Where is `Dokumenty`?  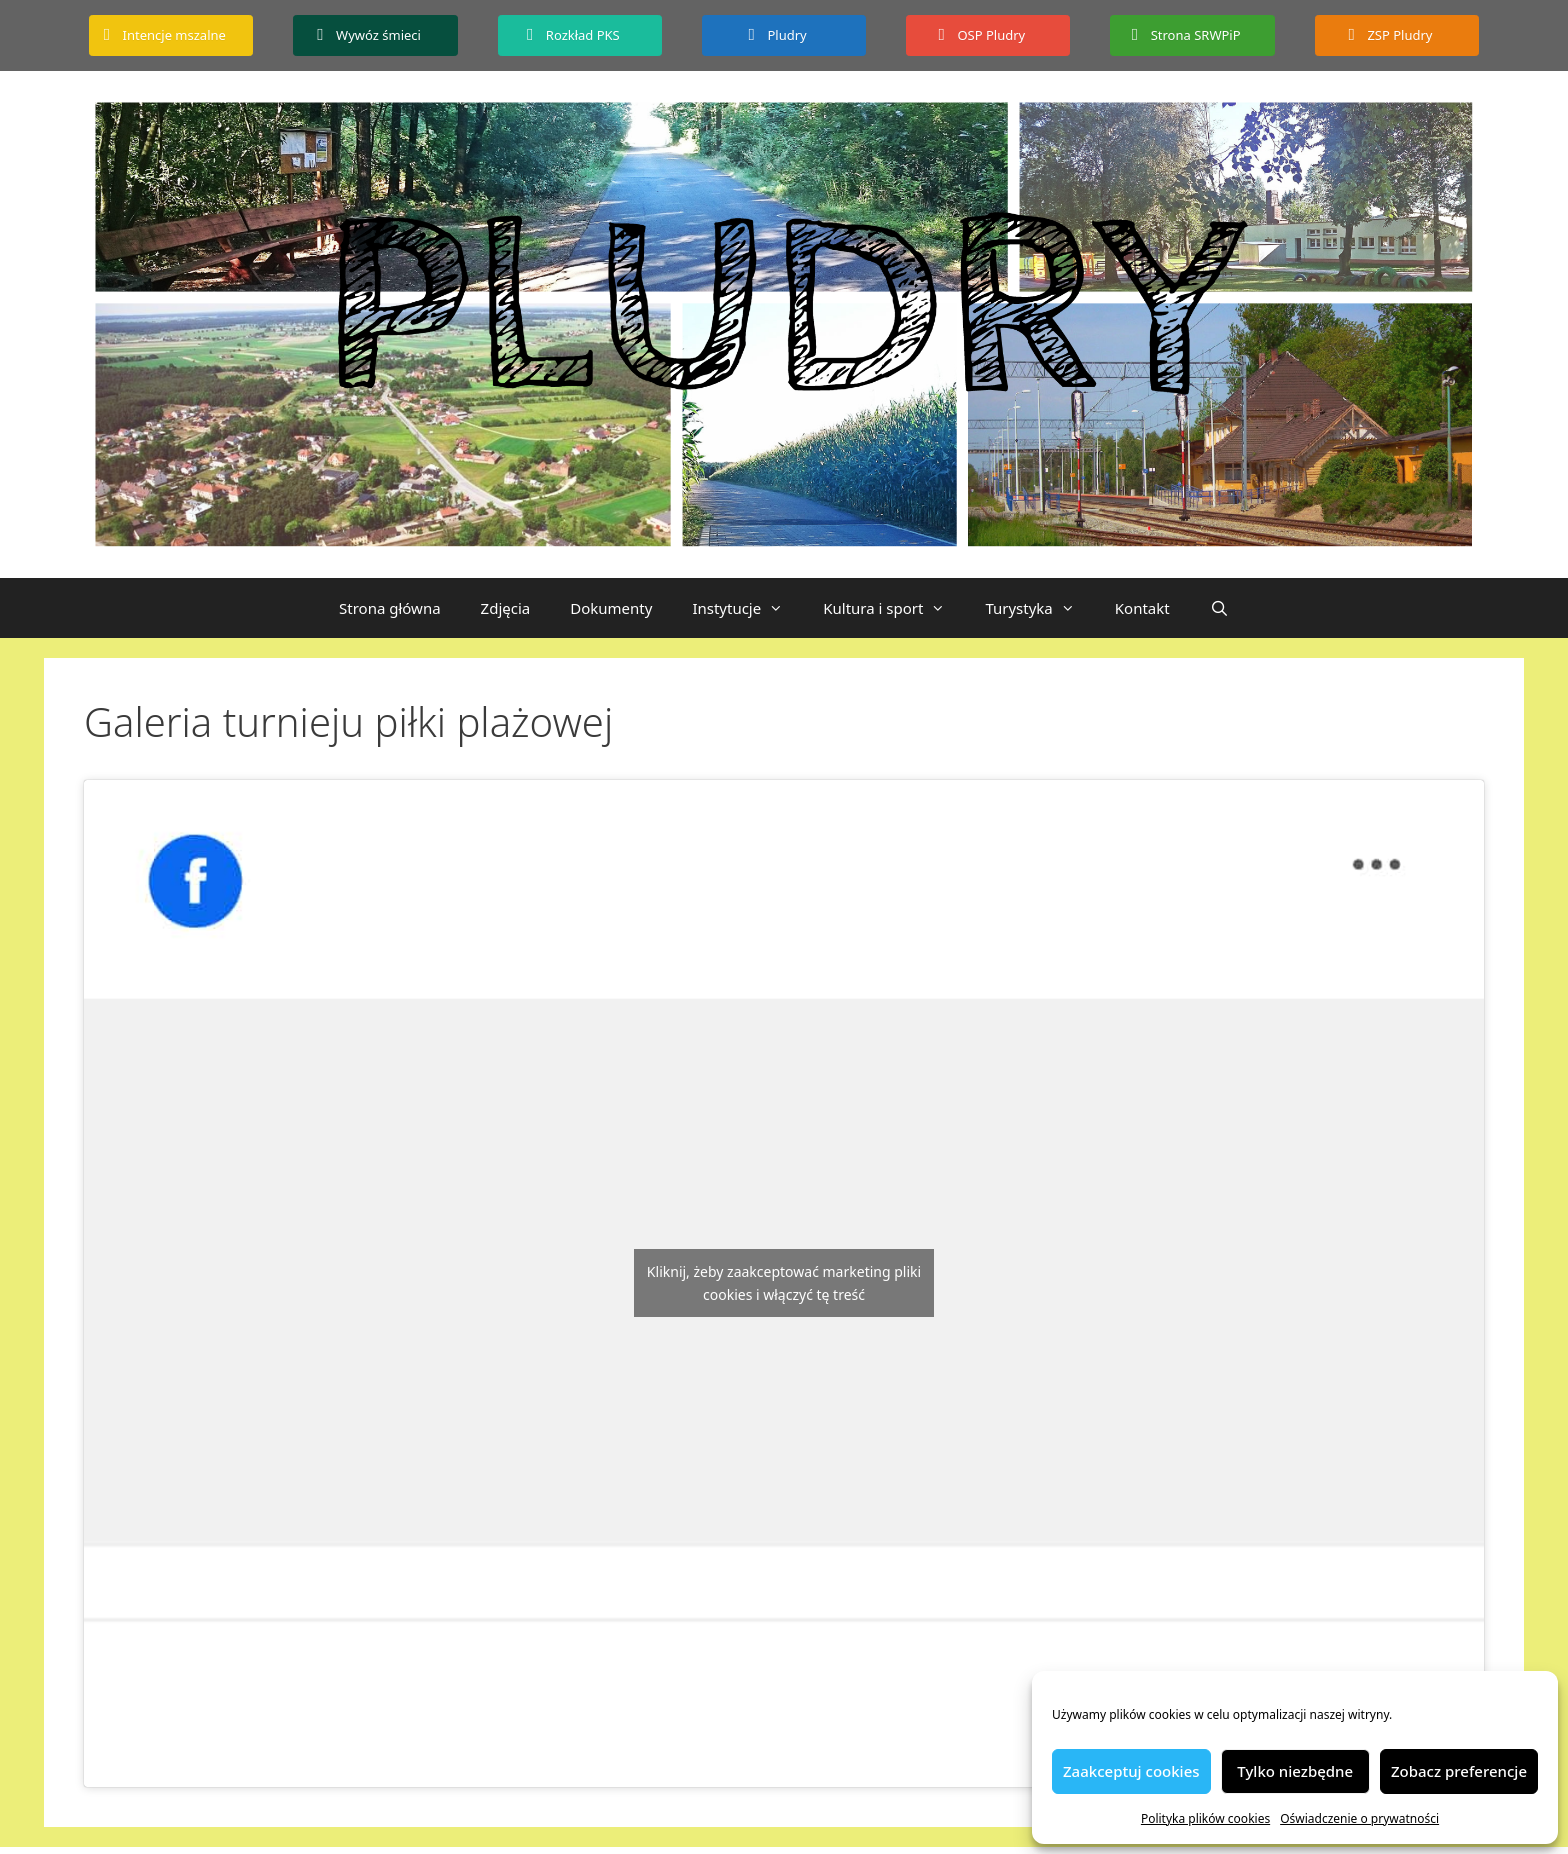 Dokumenty is located at coordinates (611, 608).